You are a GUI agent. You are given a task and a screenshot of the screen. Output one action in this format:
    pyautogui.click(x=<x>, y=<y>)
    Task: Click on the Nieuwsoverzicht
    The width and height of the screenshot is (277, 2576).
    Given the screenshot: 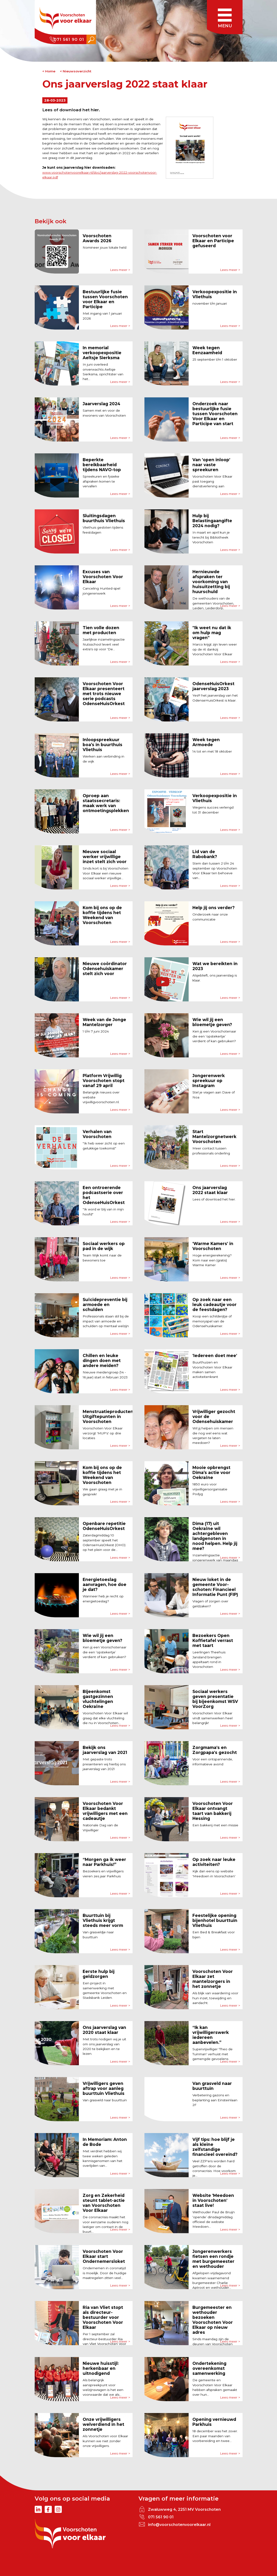 What is the action you would take?
    pyautogui.click(x=77, y=71)
    